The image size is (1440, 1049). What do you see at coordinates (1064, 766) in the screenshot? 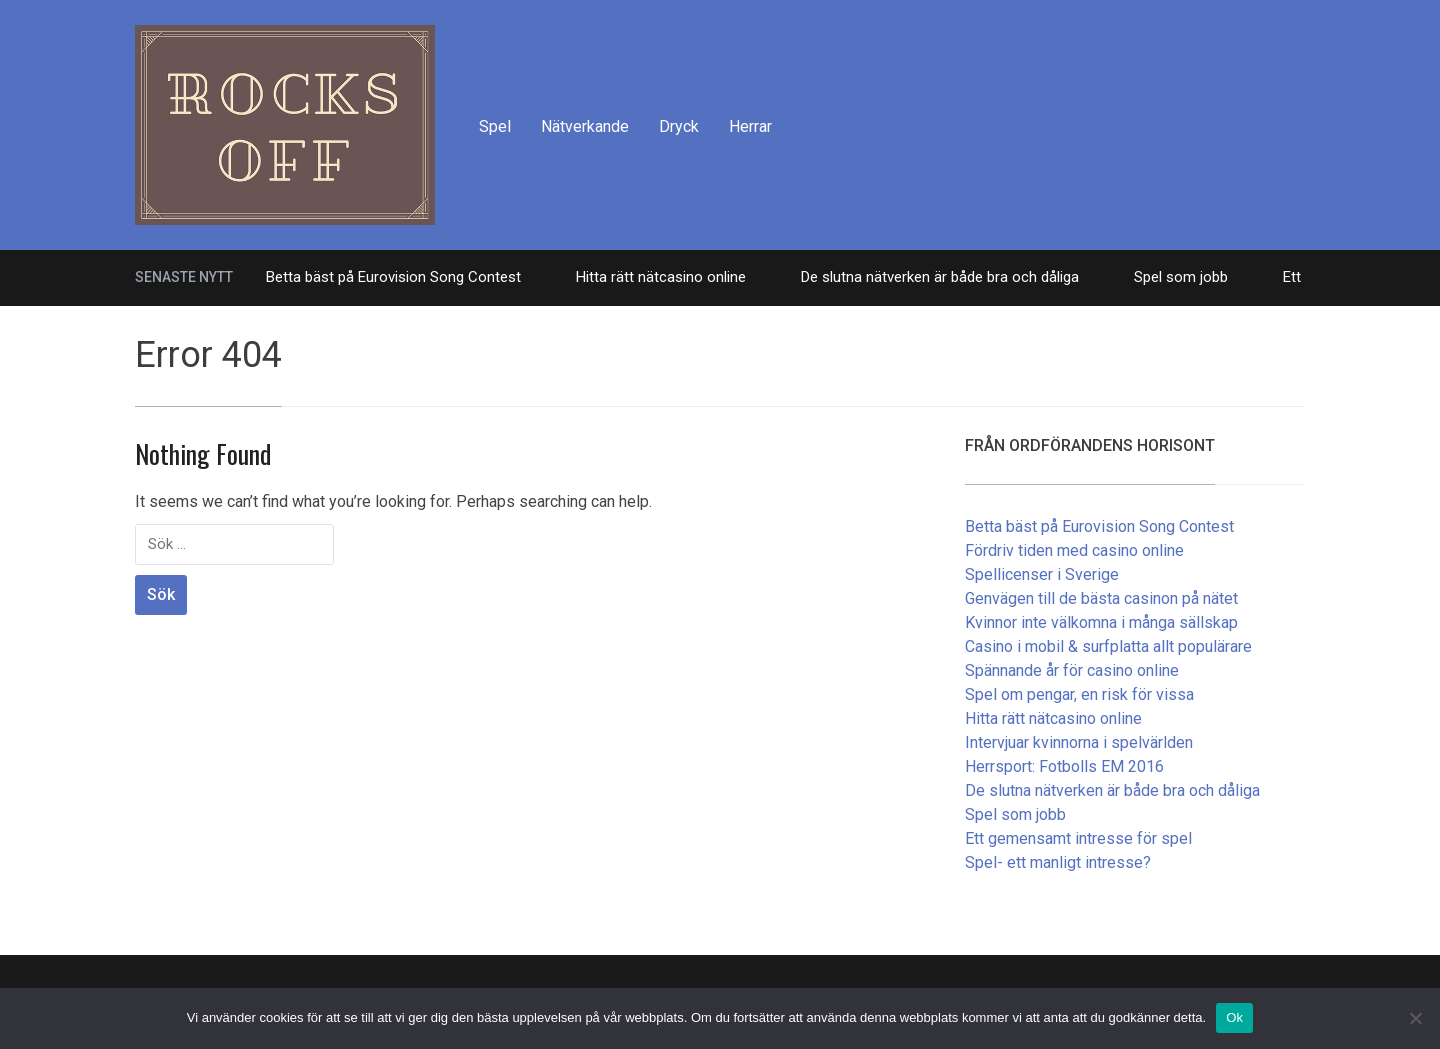
I see `Herrsport: Fotbolls EM 2016` at bounding box center [1064, 766].